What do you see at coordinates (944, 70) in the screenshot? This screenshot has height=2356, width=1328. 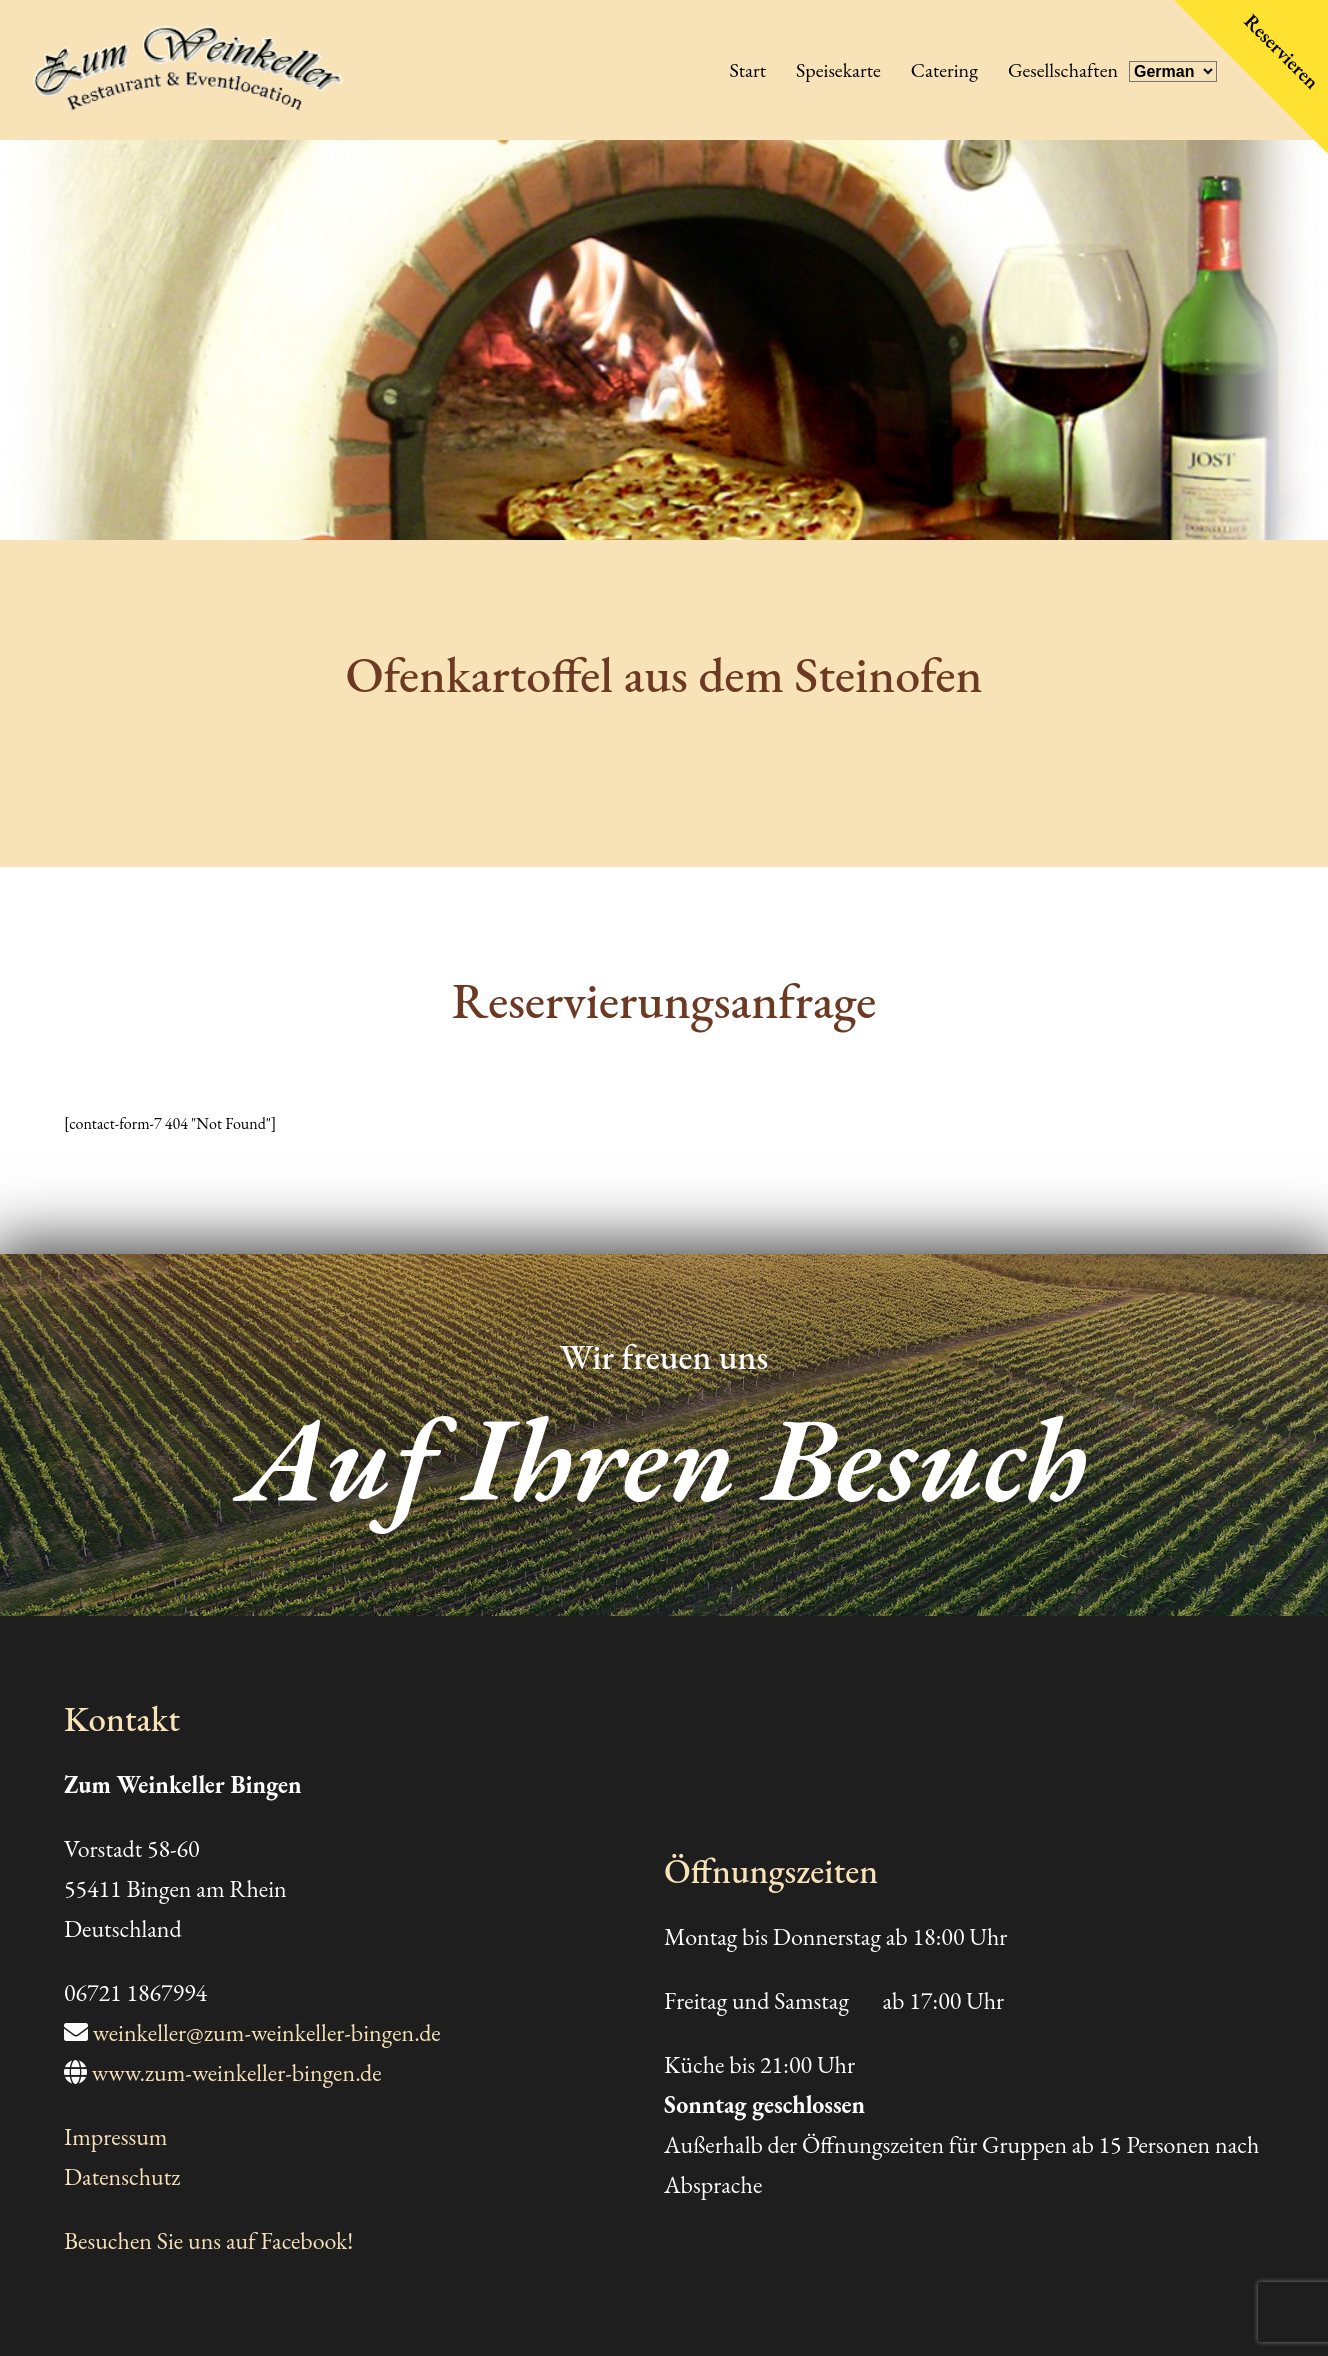 I see `Catering` at bounding box center [944, 70].